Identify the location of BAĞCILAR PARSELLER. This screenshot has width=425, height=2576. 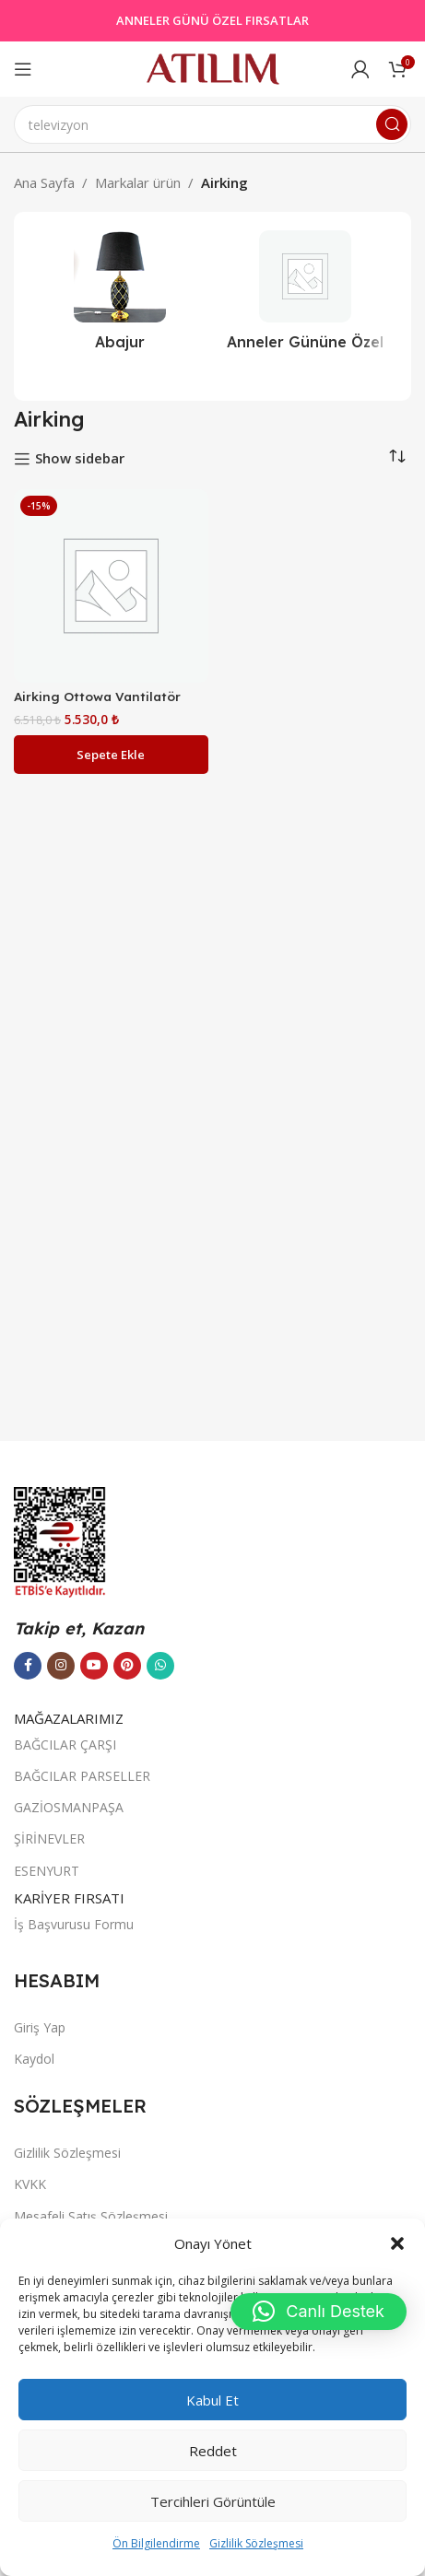
(82, 1776).